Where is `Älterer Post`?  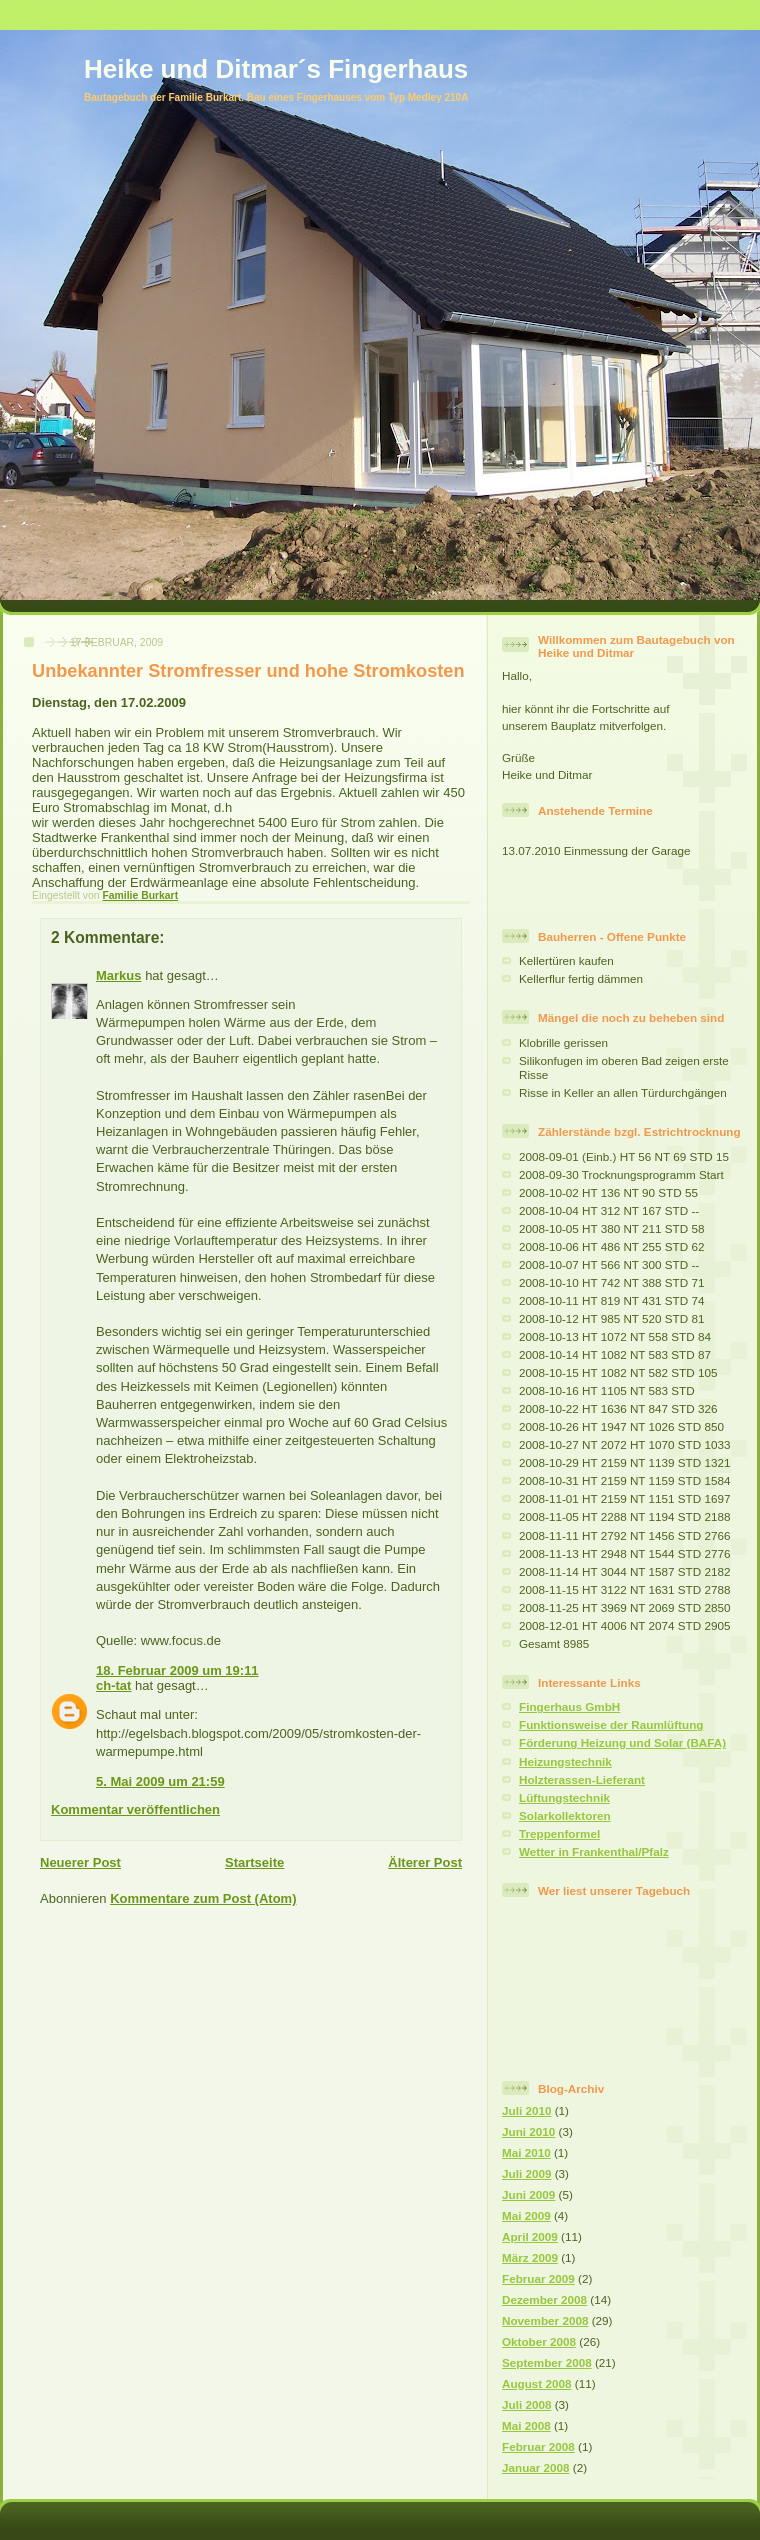 Älterer Post is located at coordinates (425, 1862).